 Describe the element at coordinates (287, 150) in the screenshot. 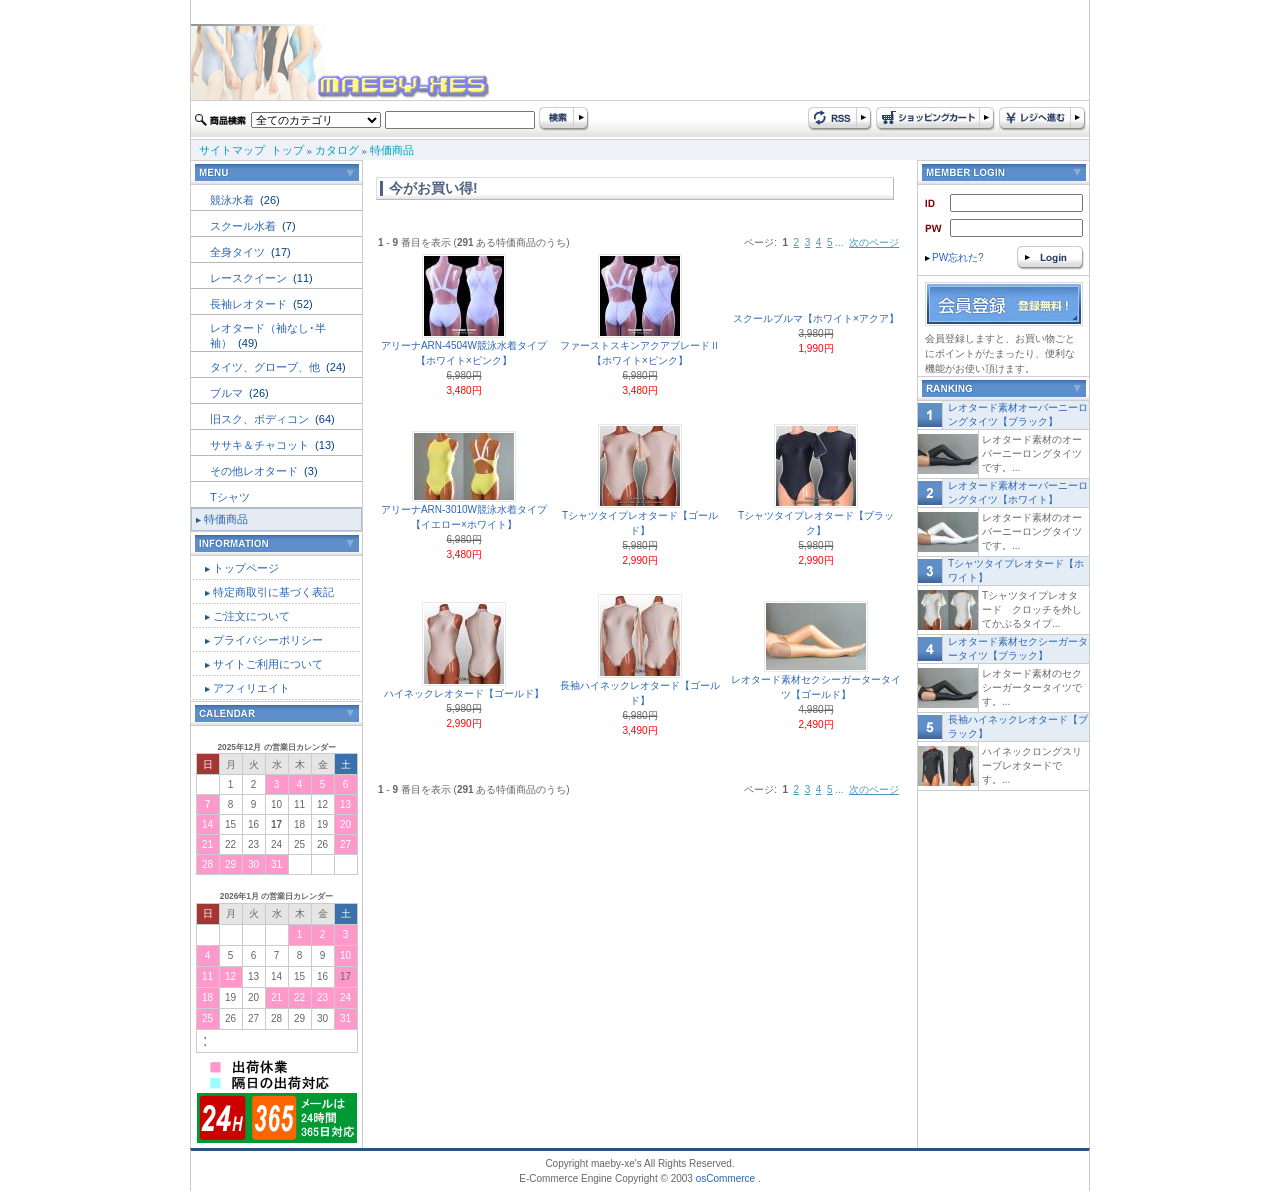

I see `トップ` at that location.